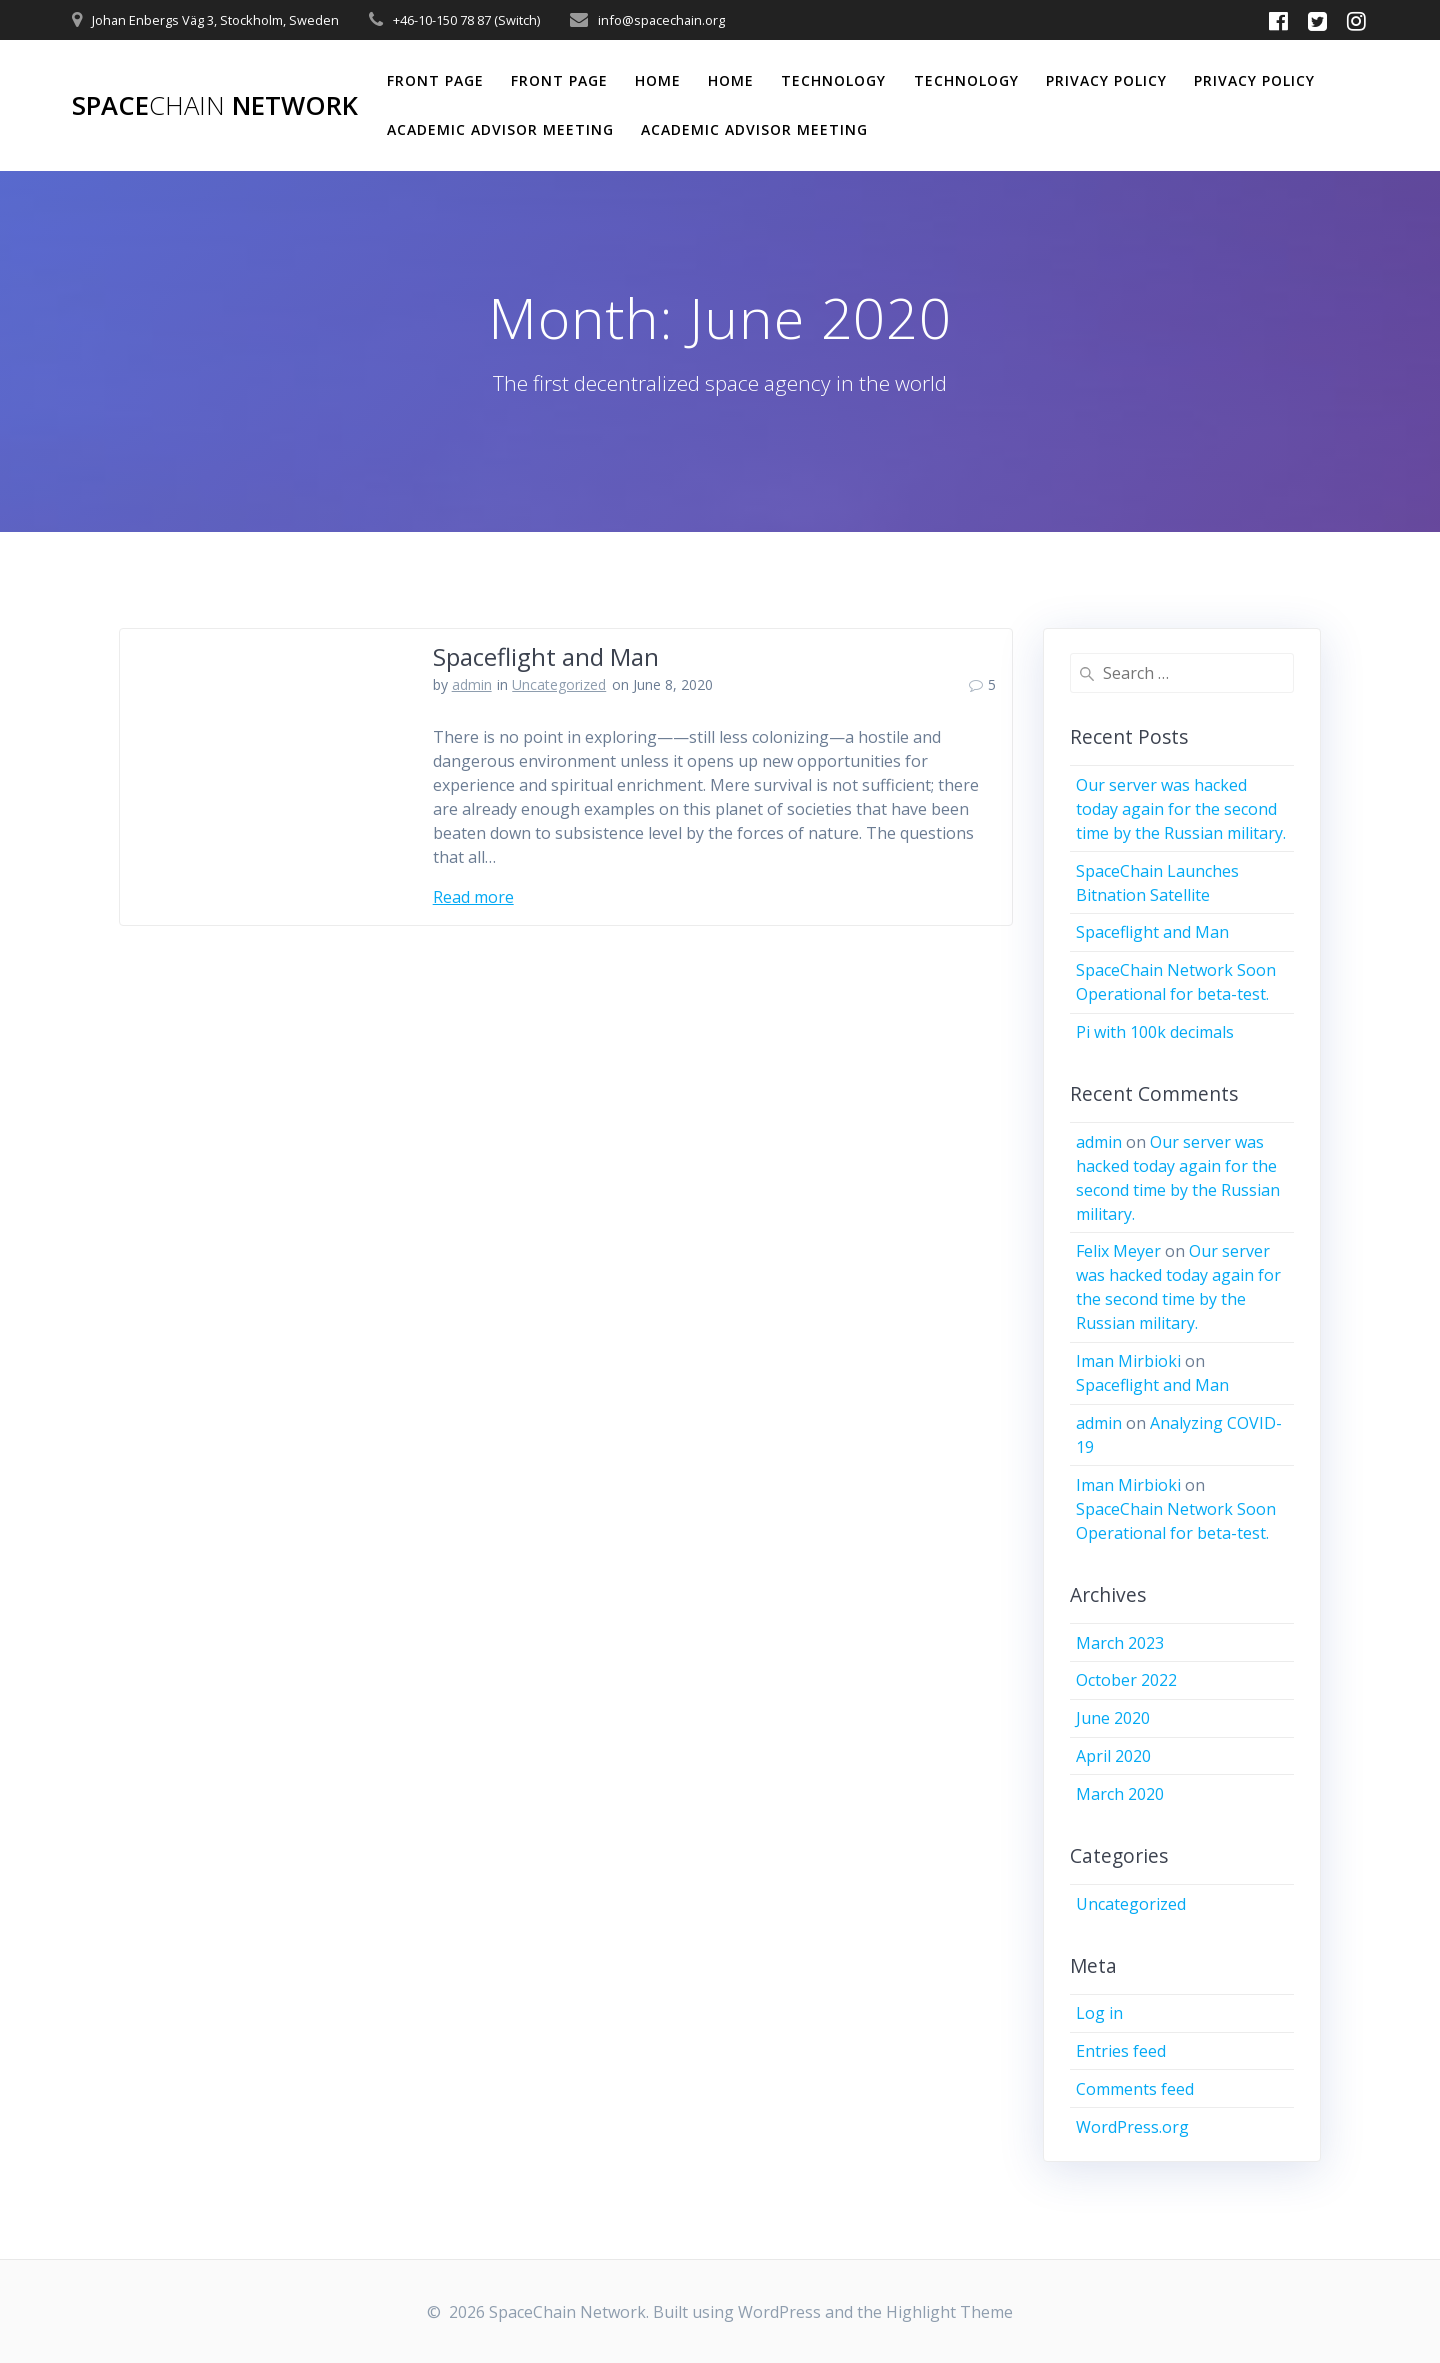  What do you see at coordinates (1121, 2051) in the screenshot?
I see `Entries feed` at bounding box center [1121, 2051].